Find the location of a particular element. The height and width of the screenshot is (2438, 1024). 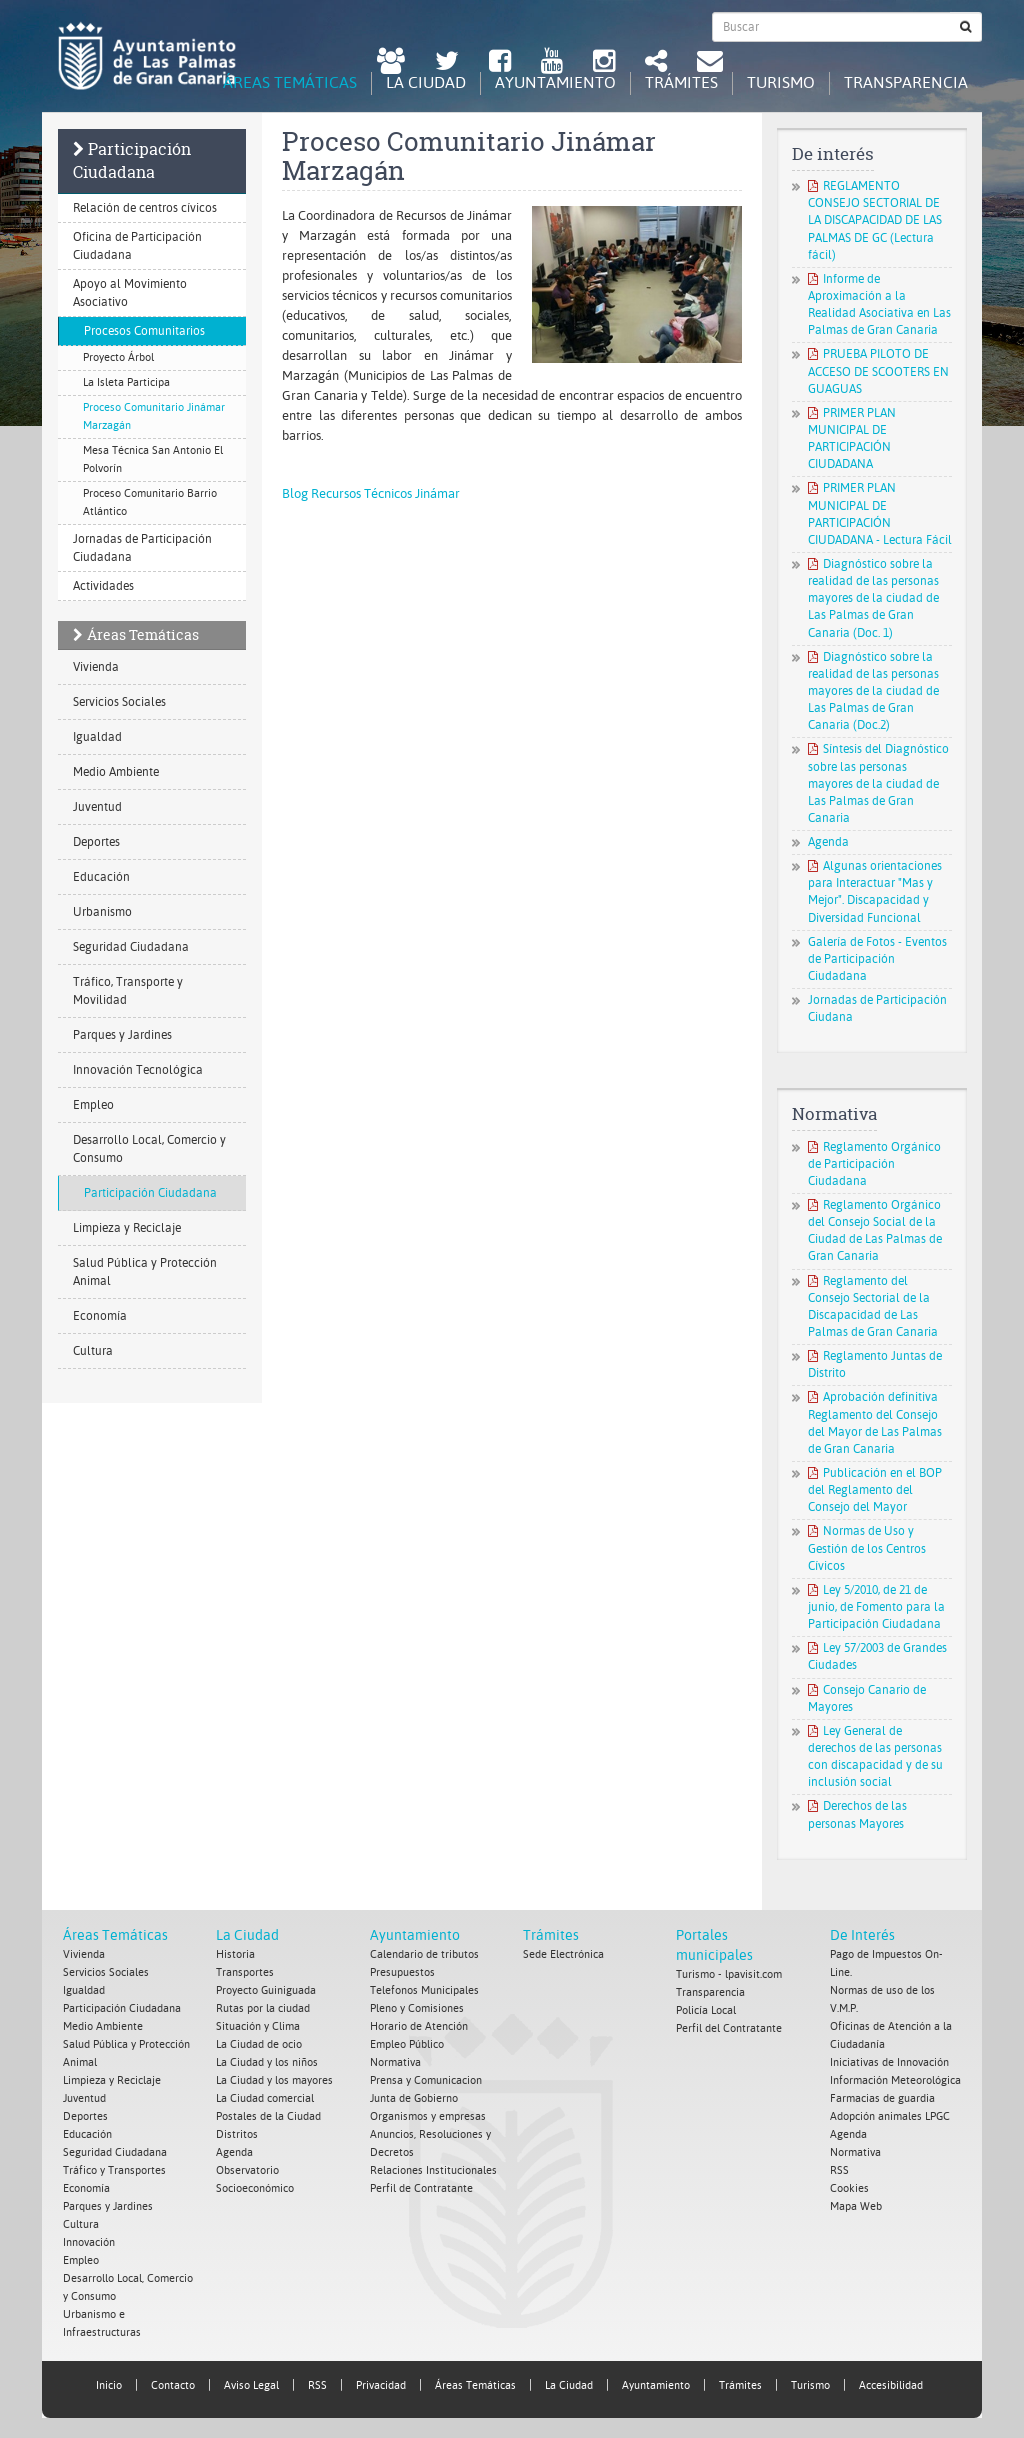

Desarrollo Local, Comercio y Consumo is located at coordinates (149, 1149).